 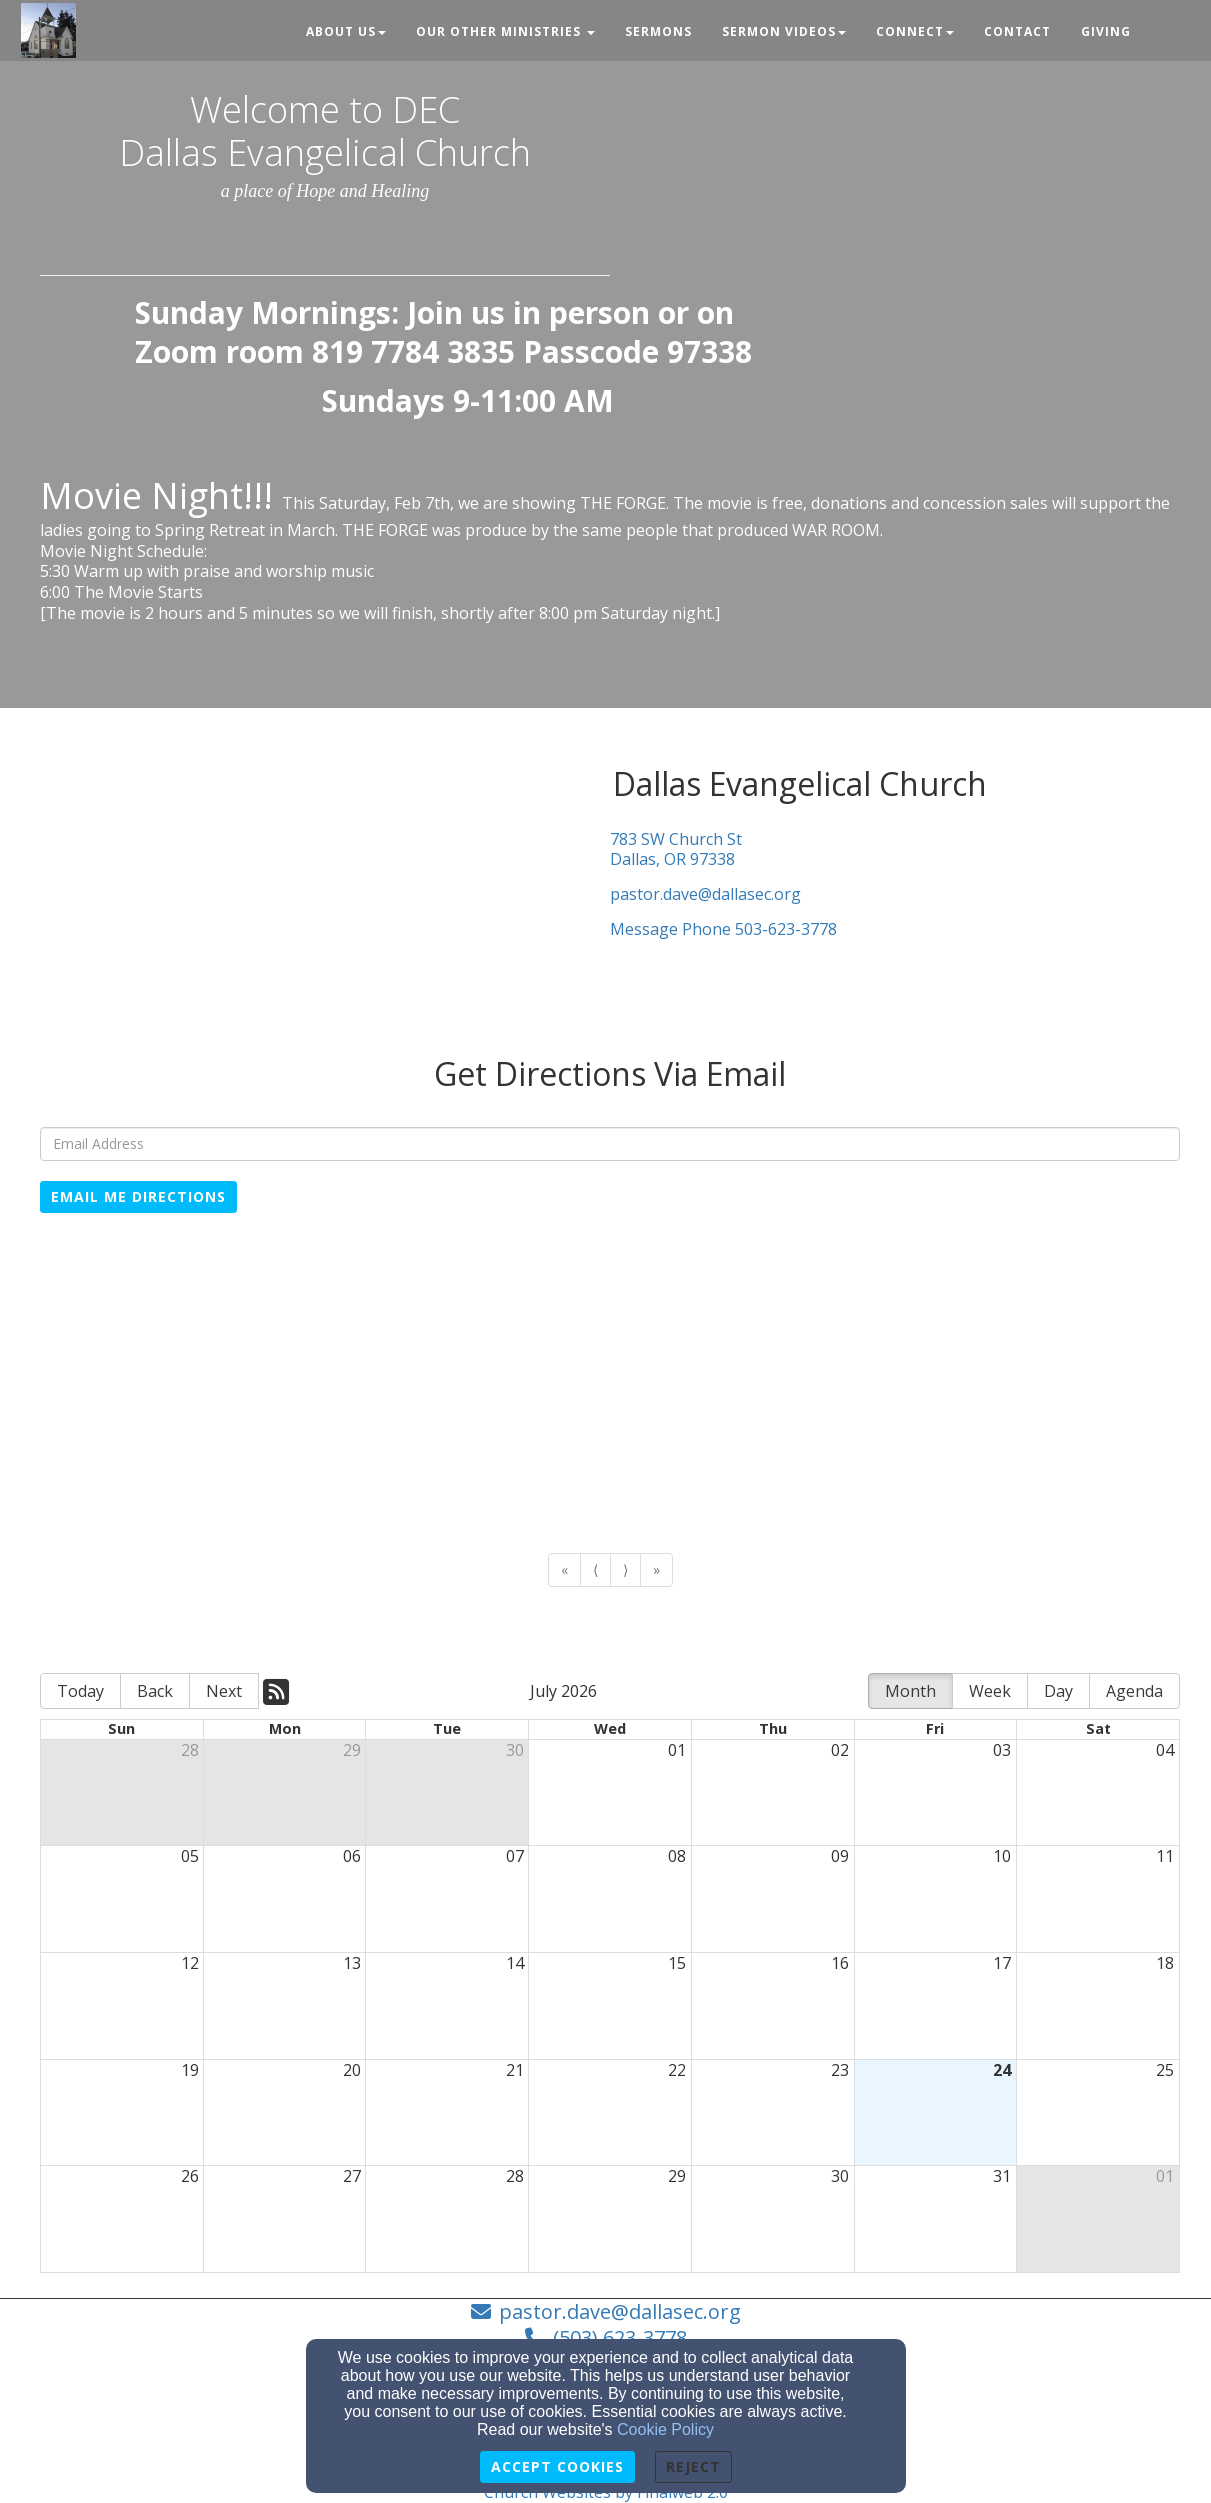 I want to click on Back, so click(x=155, y=1691).